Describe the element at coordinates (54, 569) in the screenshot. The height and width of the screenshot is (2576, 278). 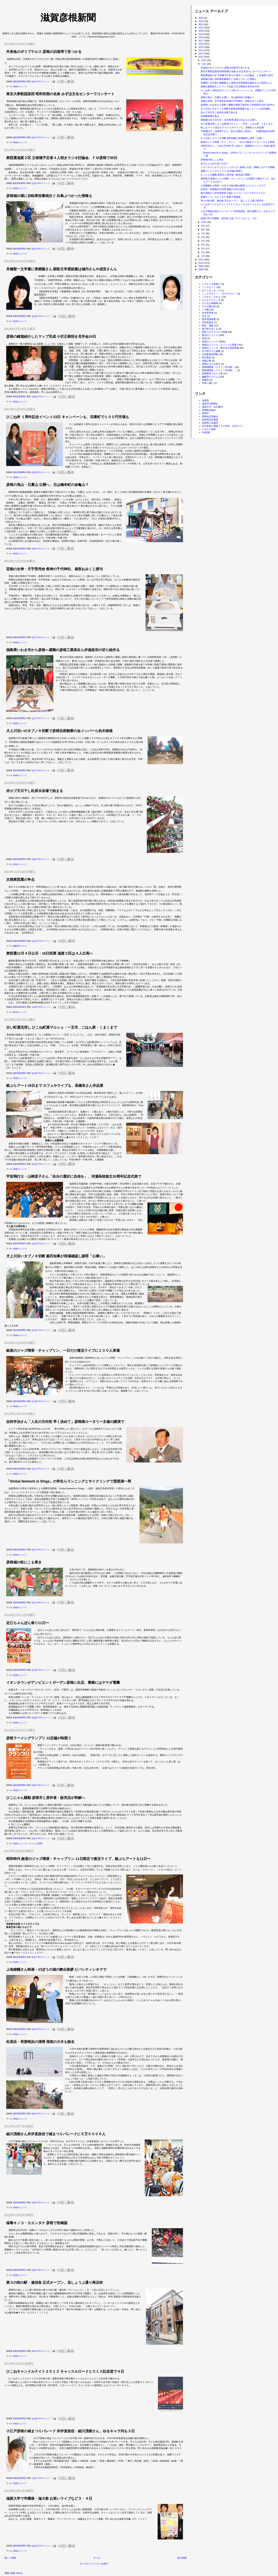
I see `芸能の女神・天宇受売命 祭神の千代神社、扇形おみくじ授与` at that location.